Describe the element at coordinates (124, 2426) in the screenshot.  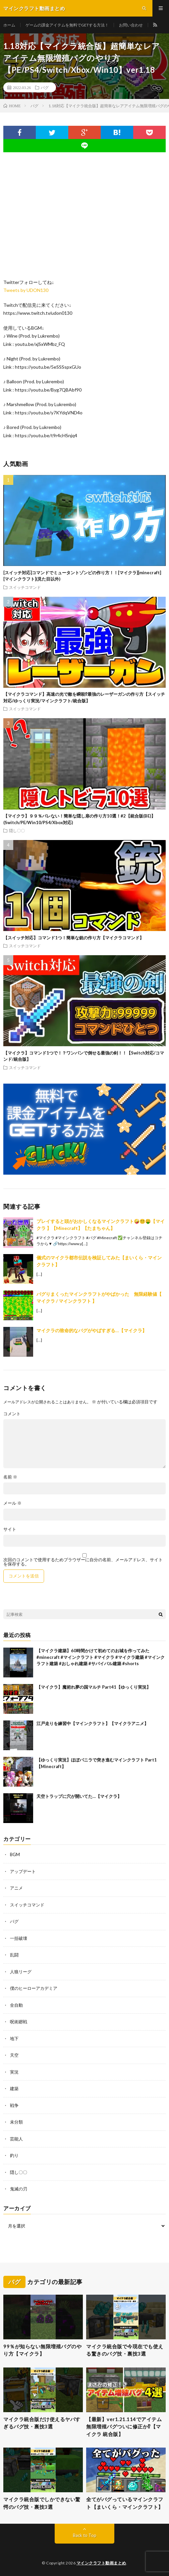
I see `【最新】ver1.21.114でアイテム無限増殖バグついに修正か⁉︎【マイクラ 統合版】` at that location.